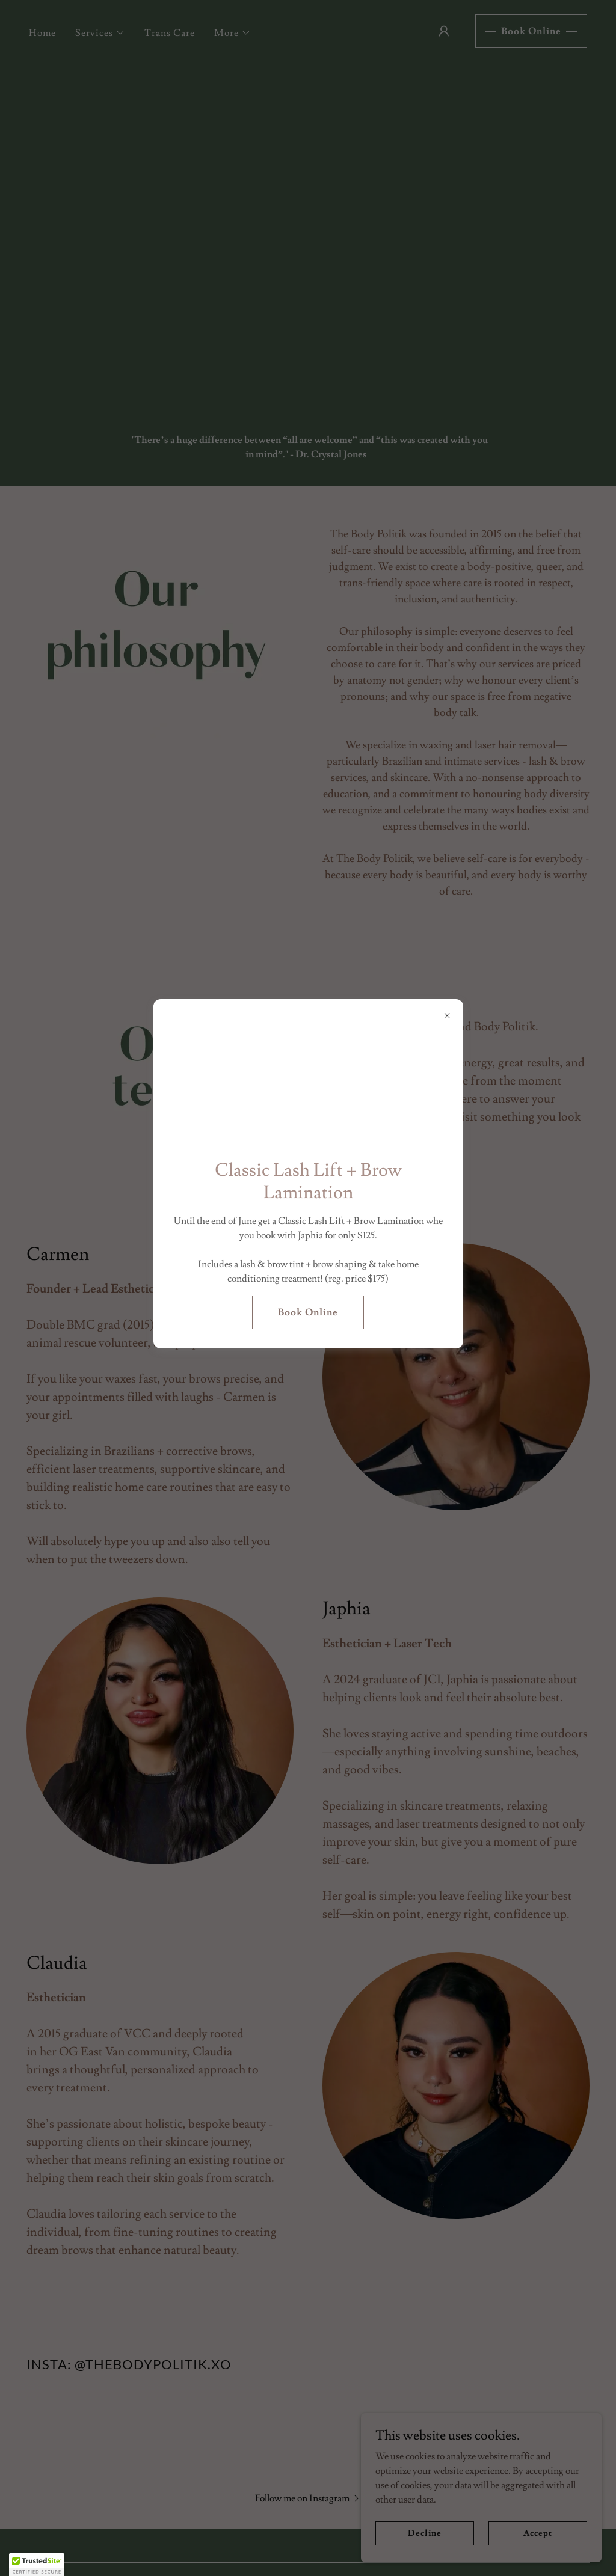 The height and width of the screenshot is (2576, 616). What do you see at coordinates (36, 2564) in the screenshot?
I see `[button]` at bounding box center [36, 2564].